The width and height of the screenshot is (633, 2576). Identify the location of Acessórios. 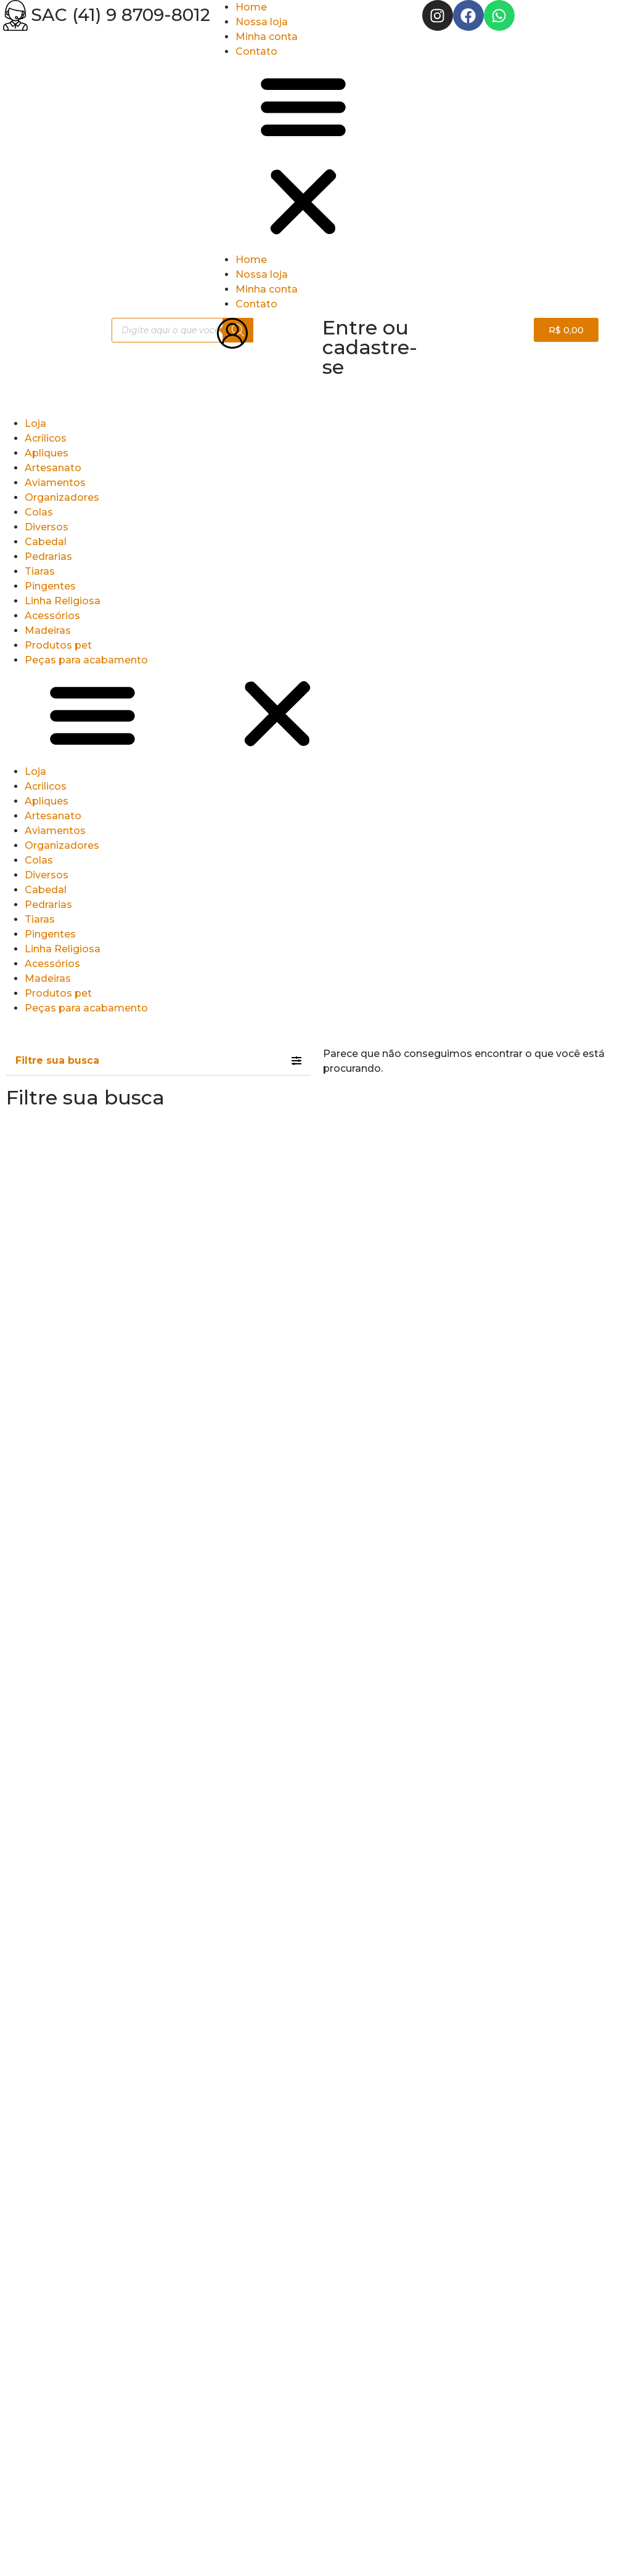
(52, 616).